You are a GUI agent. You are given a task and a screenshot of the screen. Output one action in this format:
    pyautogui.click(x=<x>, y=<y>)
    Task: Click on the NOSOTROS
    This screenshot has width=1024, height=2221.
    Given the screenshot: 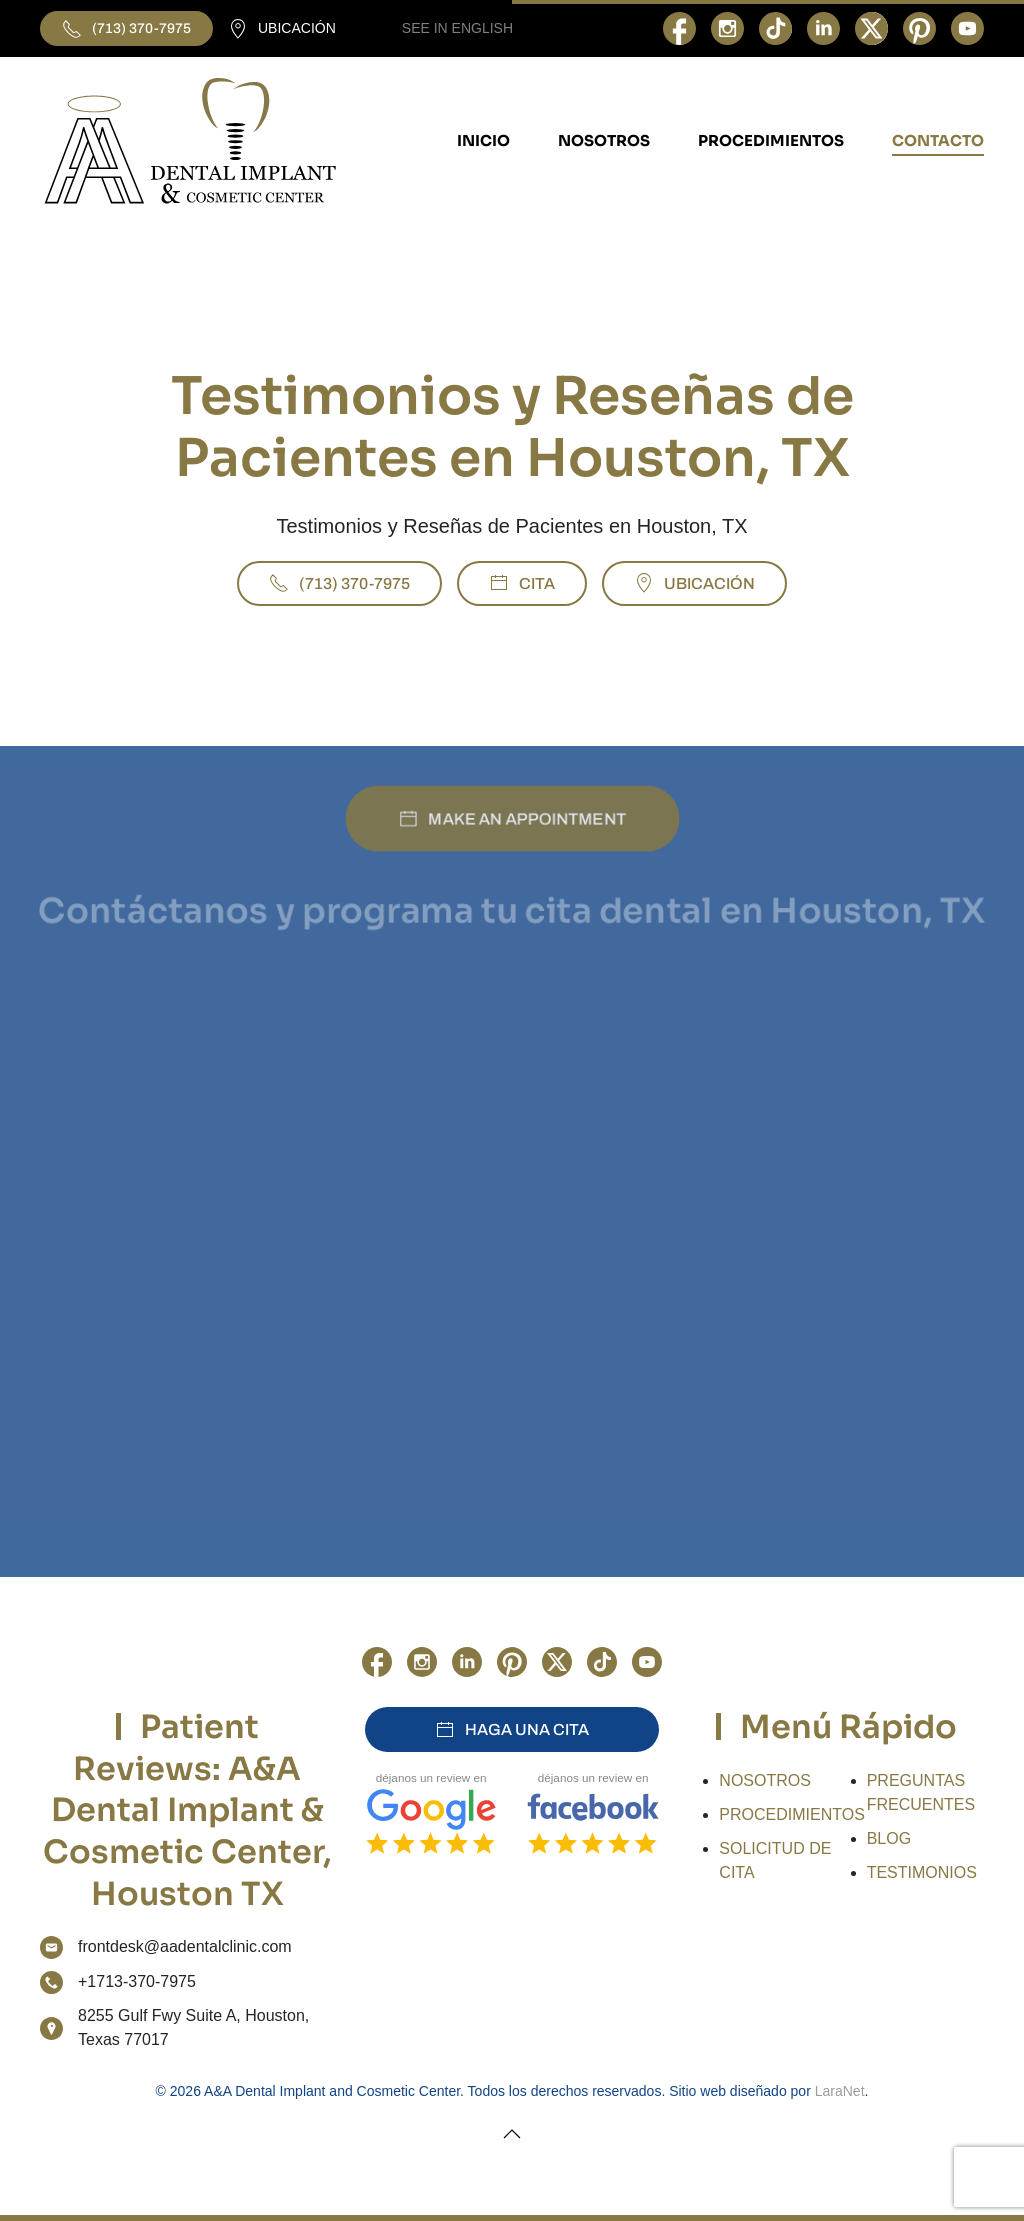 What is the action you would take?
    pyautogui.click(x=765, y=1780)
    